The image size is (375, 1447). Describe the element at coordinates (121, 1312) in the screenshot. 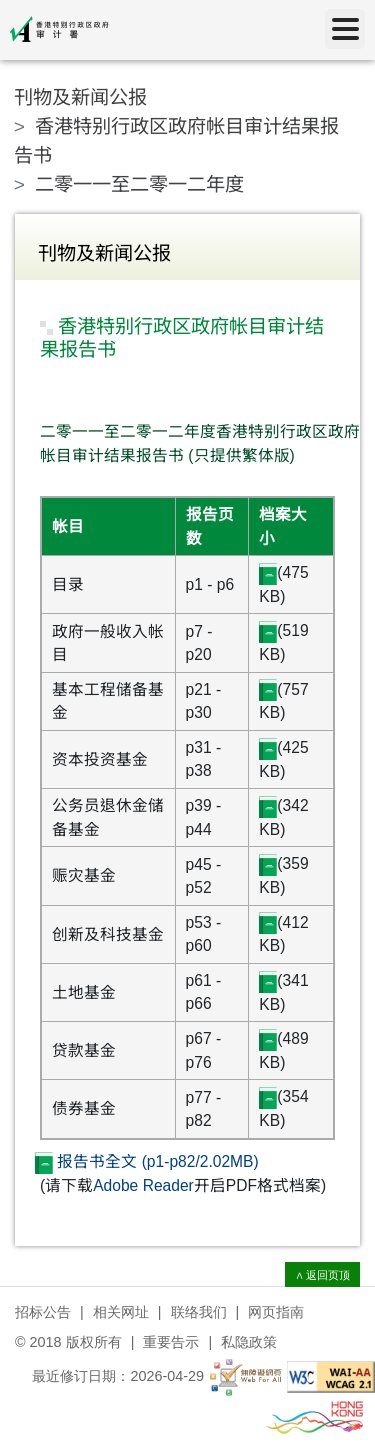

I see `相关网址` at that location.